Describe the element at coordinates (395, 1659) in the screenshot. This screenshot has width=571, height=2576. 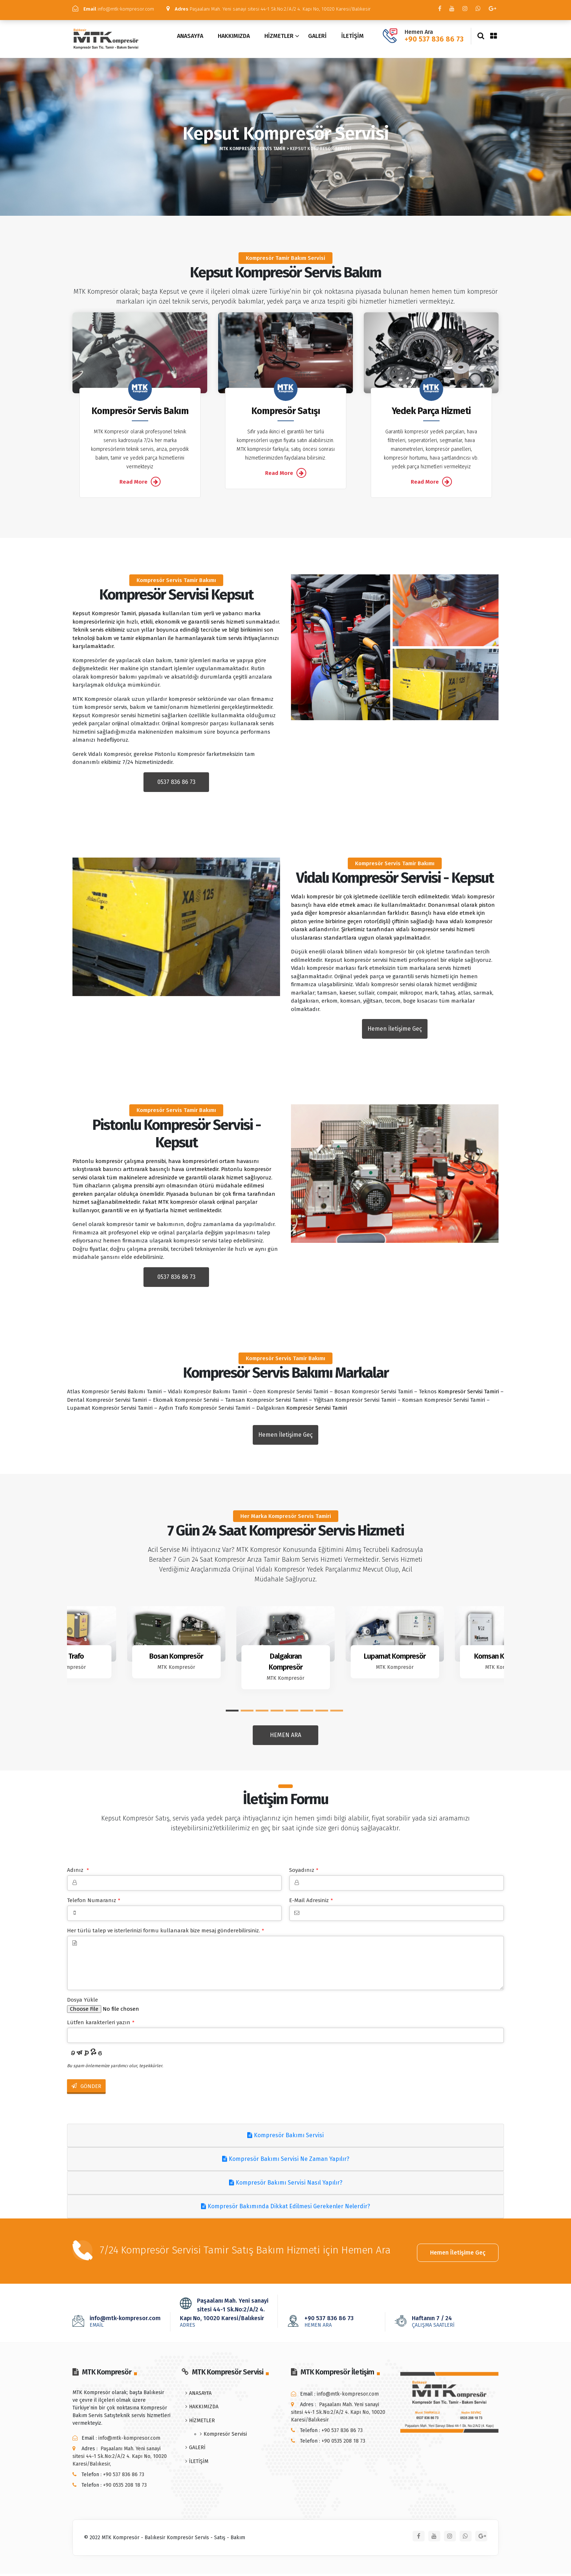
I see `Lupamat Kompresör` at that location.